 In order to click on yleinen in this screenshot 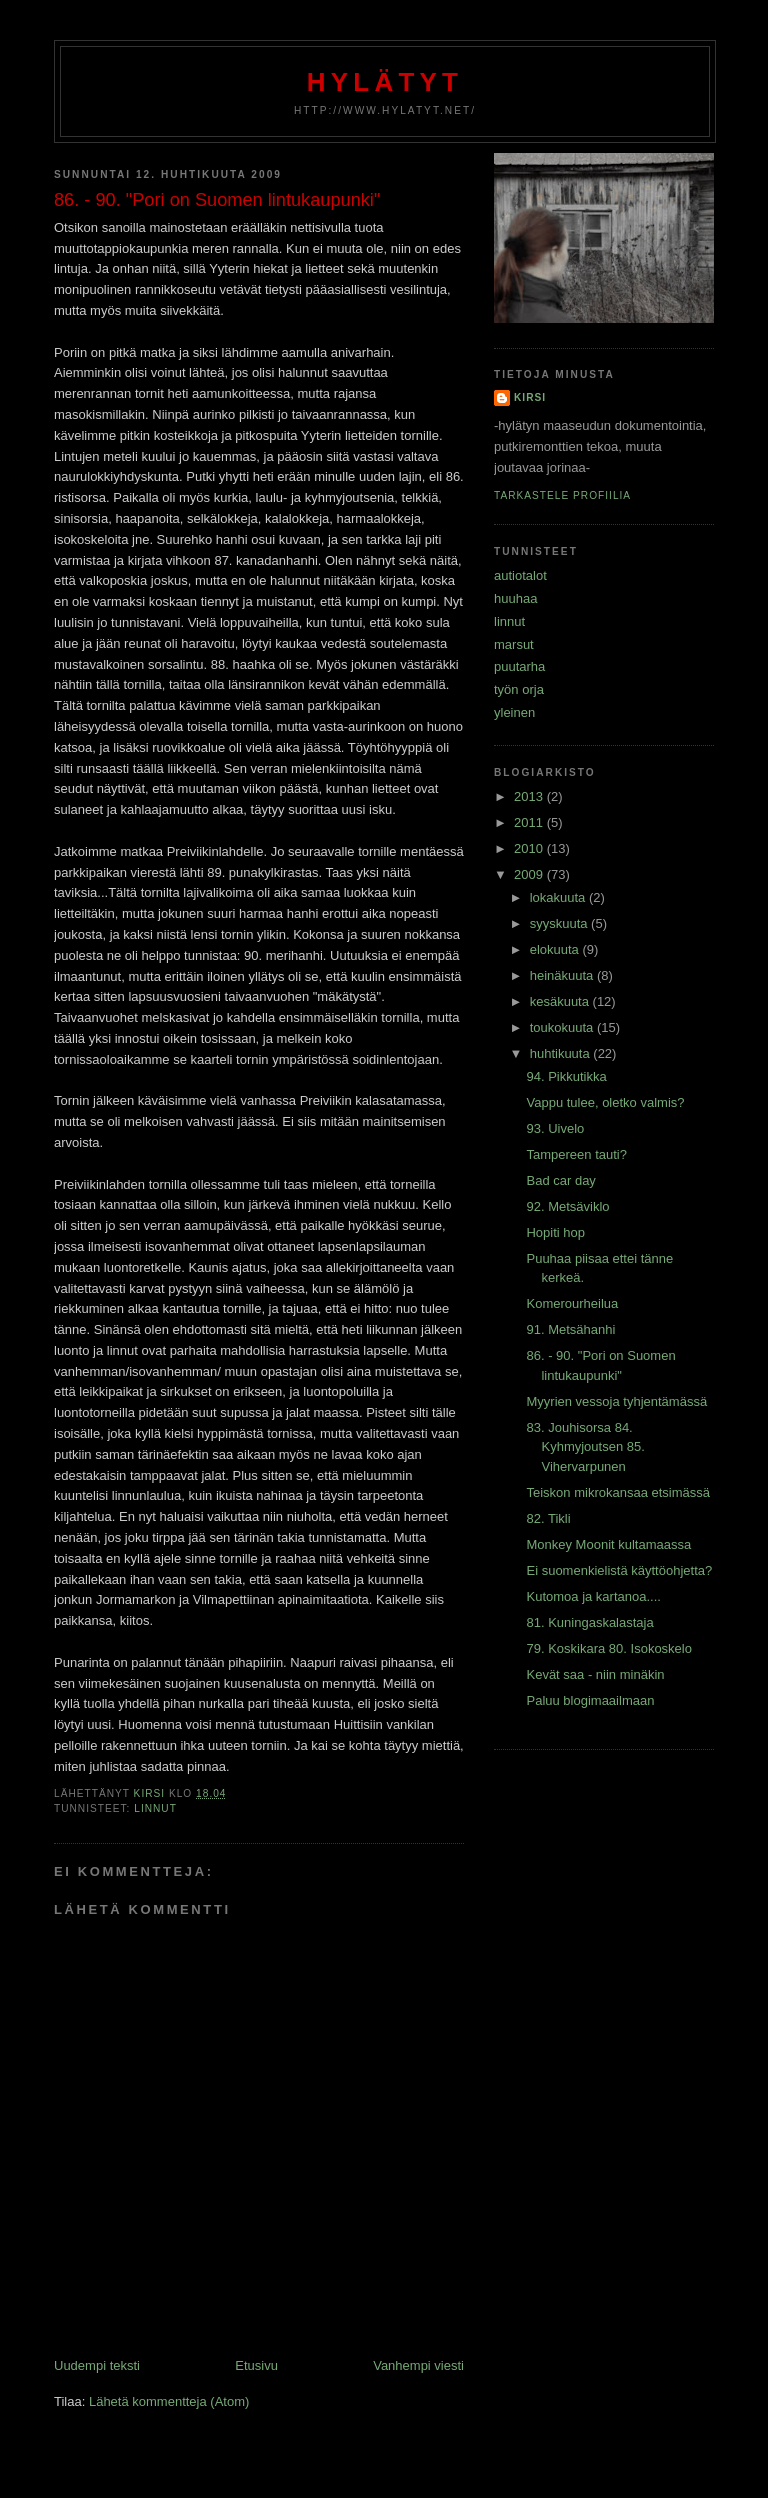, I will do `click(514, 712)`.